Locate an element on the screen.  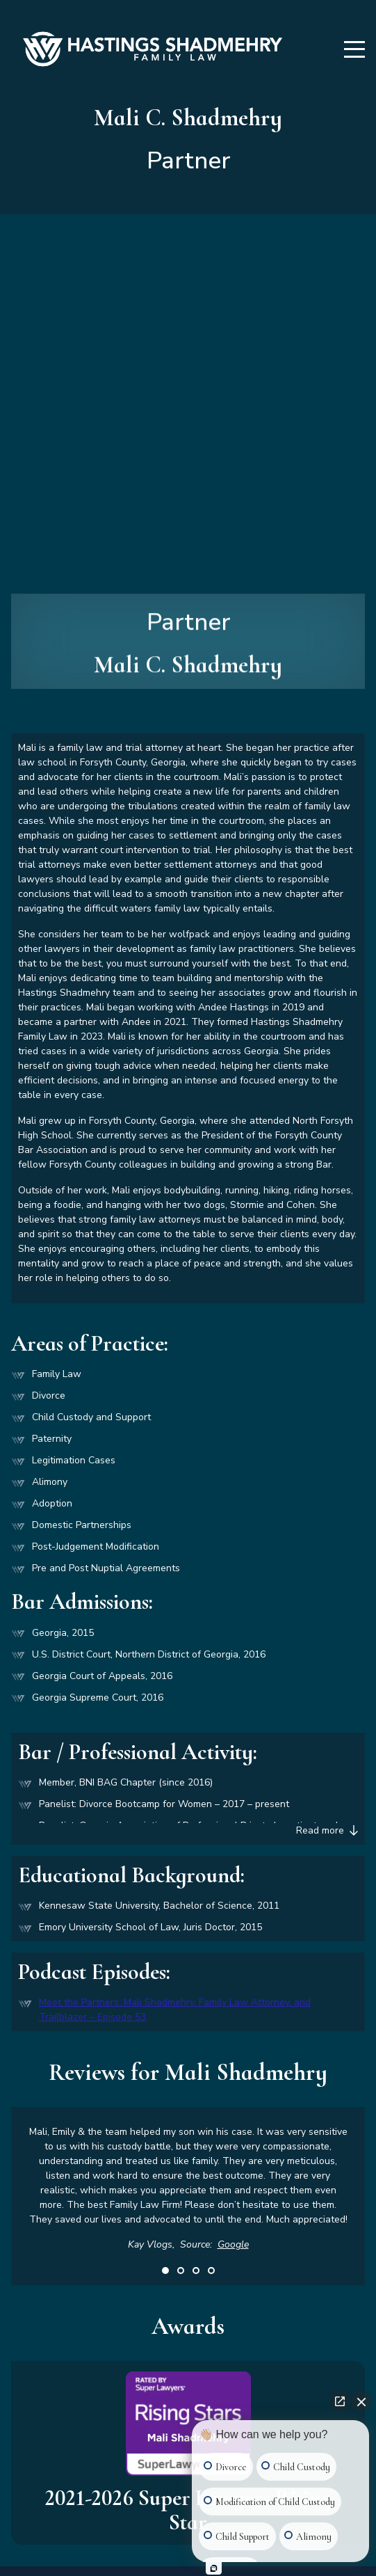
1 [tab] is located at coordinates (165, 2270).